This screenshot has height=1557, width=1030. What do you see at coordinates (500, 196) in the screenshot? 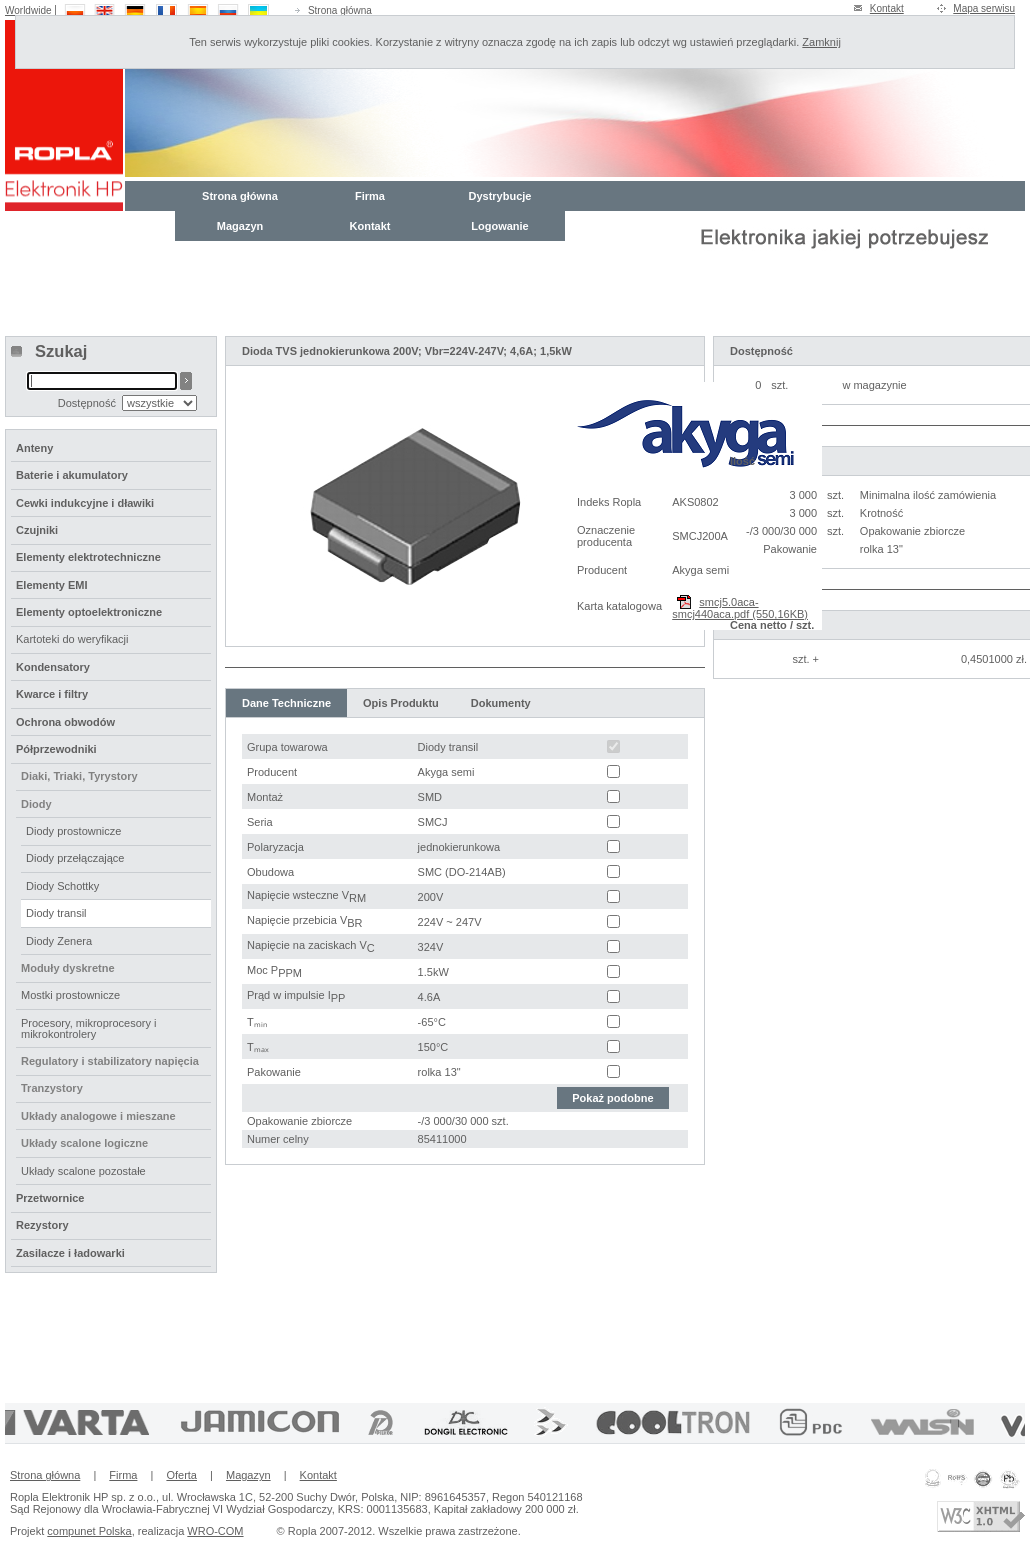
I see `Dystrybucje` at bounding box center [500, 196].